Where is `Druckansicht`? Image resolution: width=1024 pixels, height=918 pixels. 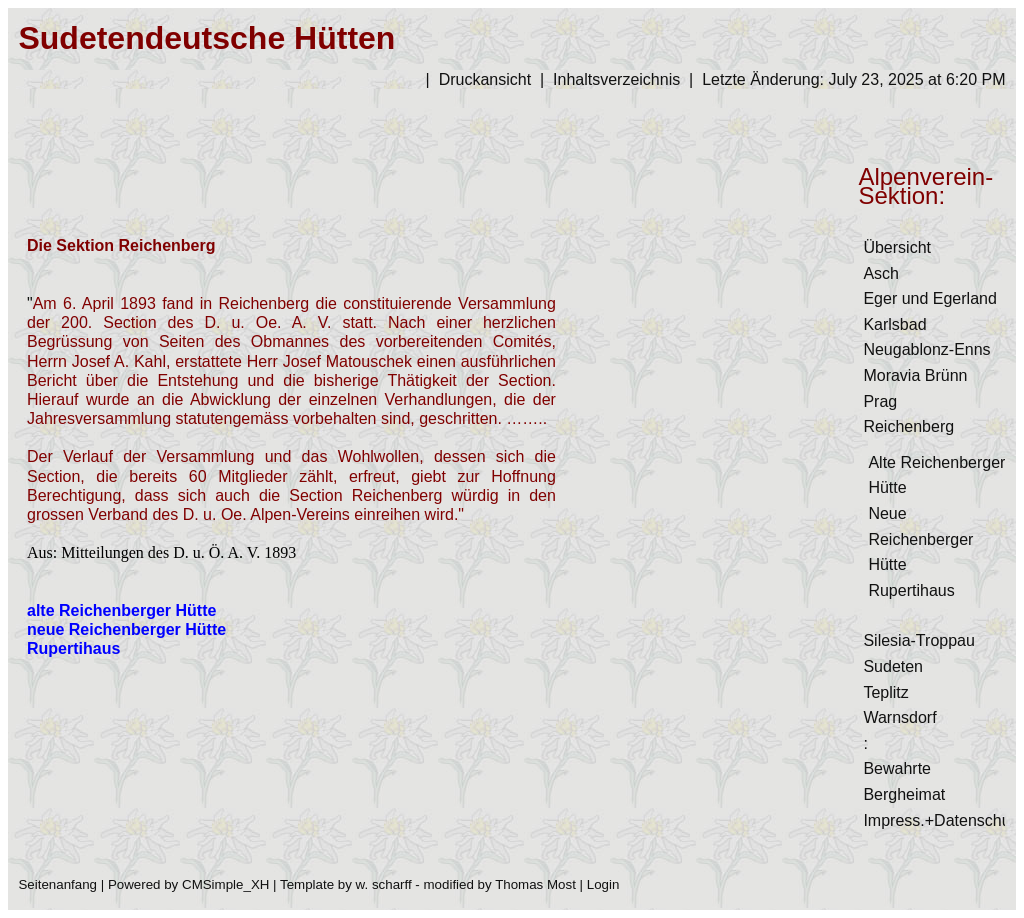 Druckansicht is located at coordinates (485, 79).